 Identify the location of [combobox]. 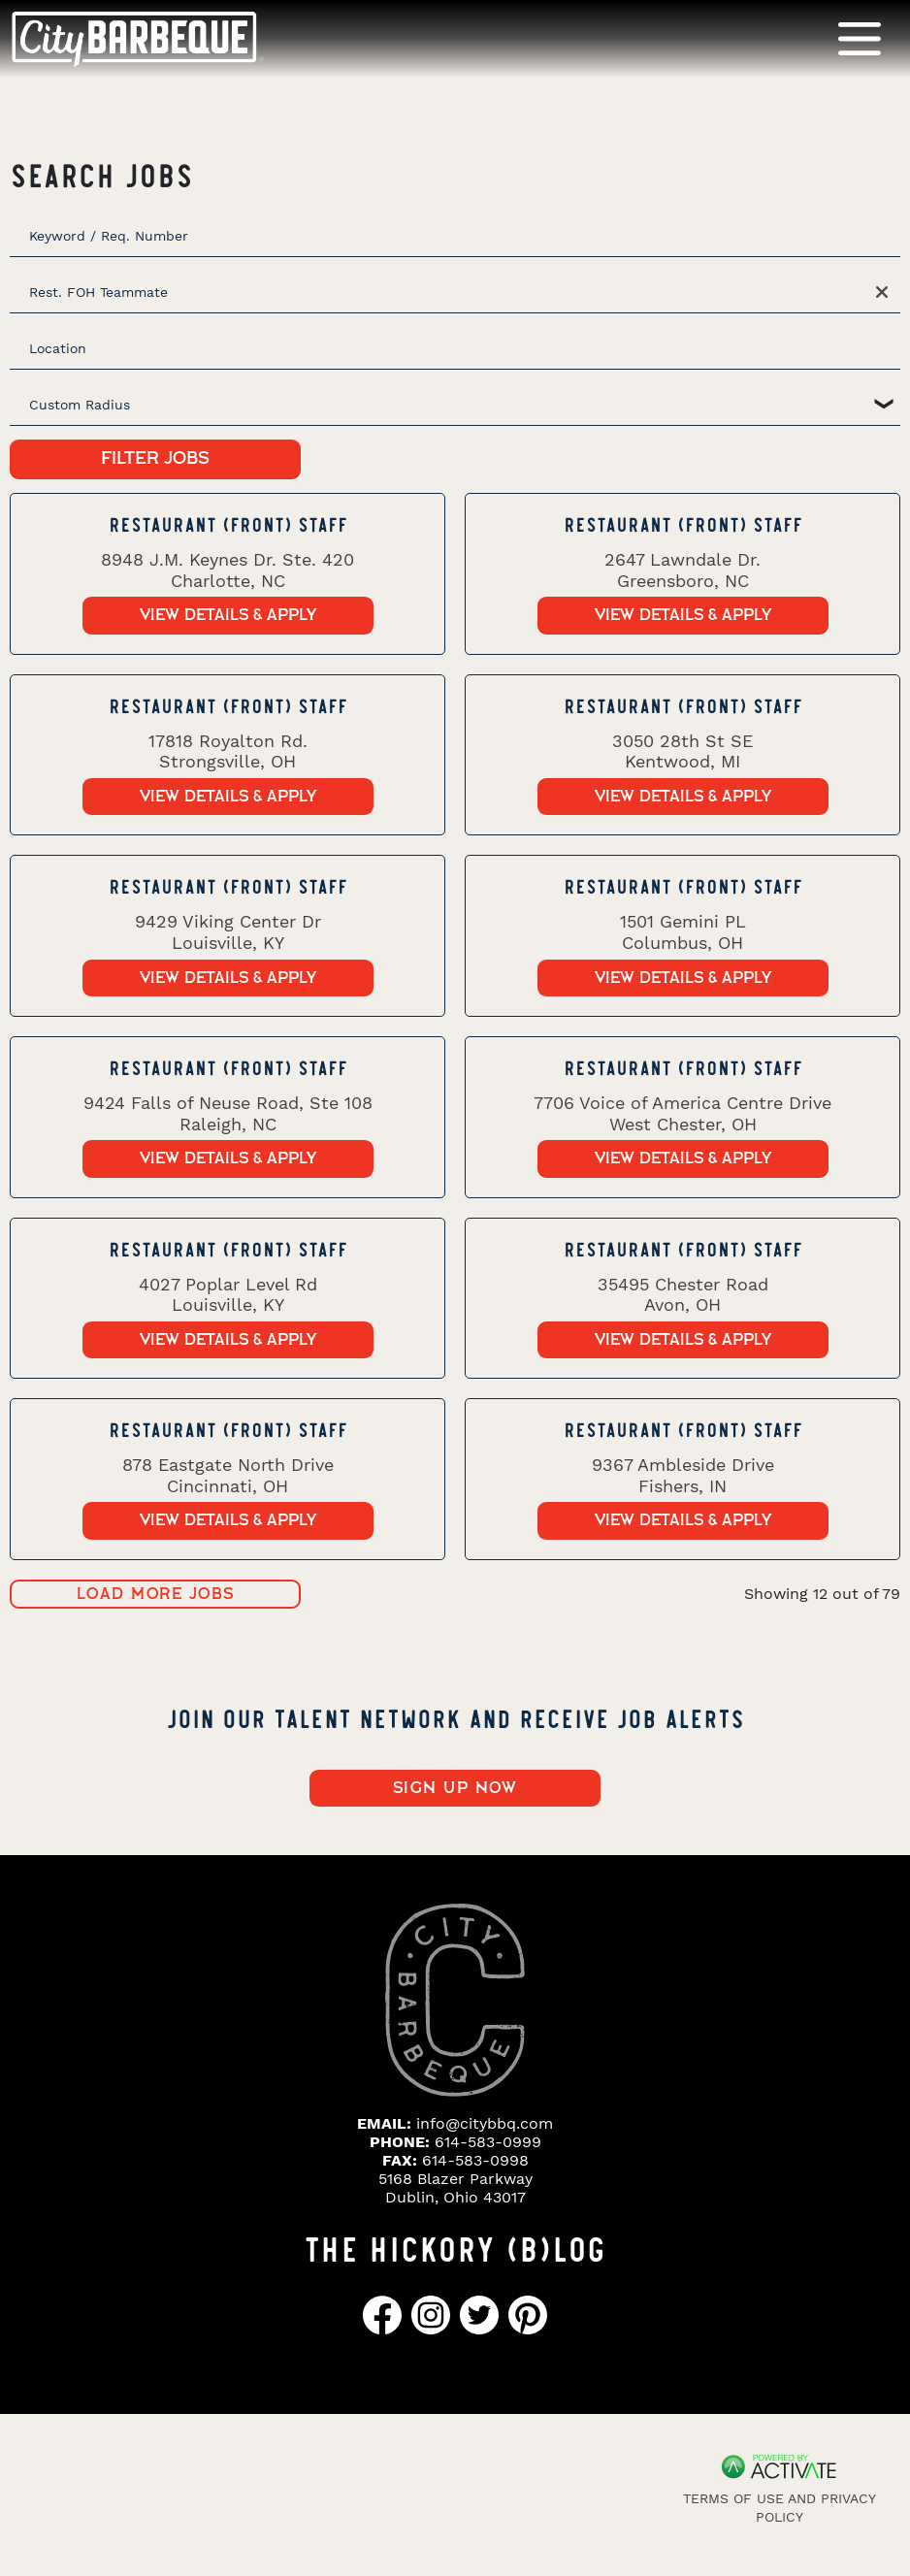
(455, 348).